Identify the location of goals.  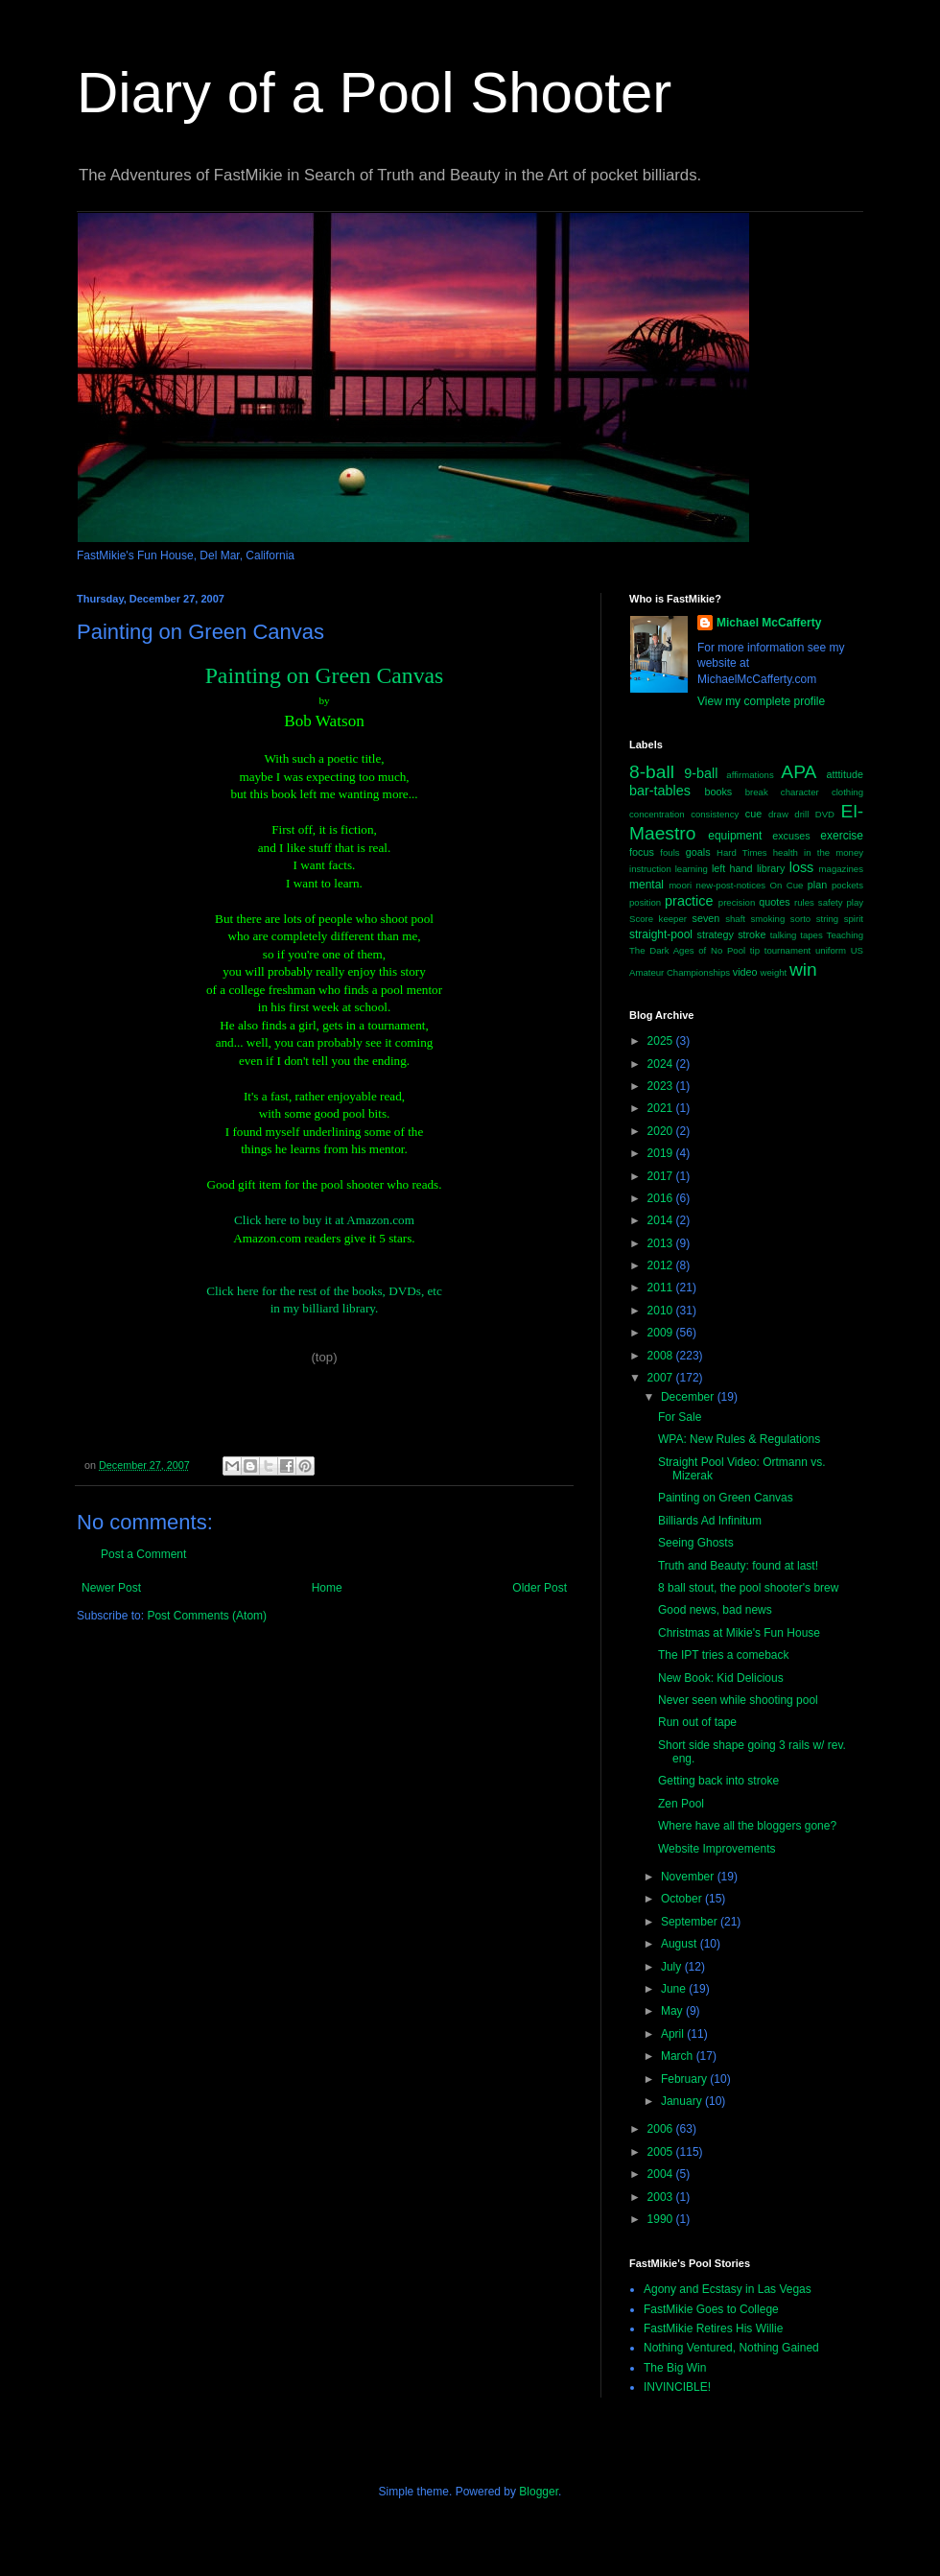
(698, 852).